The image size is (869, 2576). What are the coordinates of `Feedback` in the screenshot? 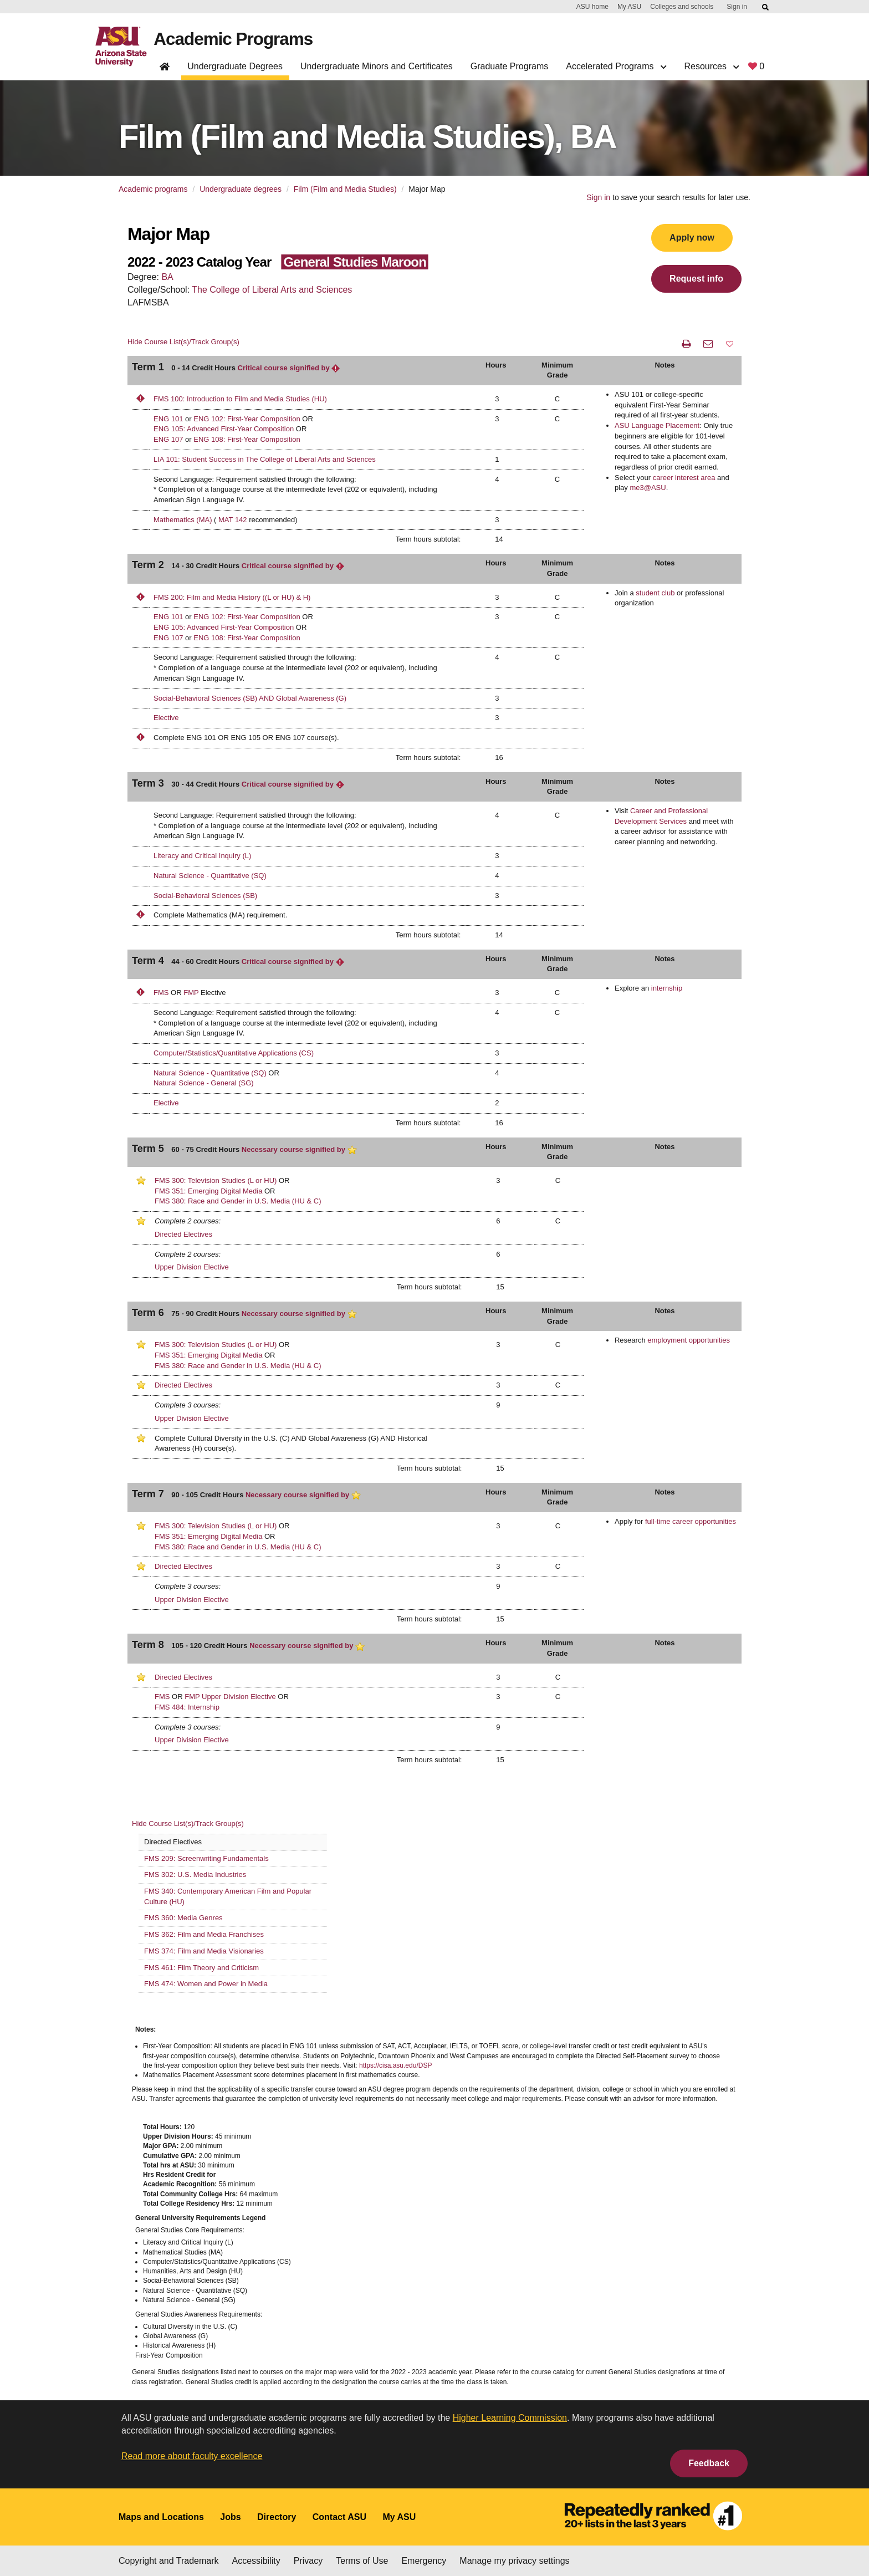 It's located at (708, 2463).